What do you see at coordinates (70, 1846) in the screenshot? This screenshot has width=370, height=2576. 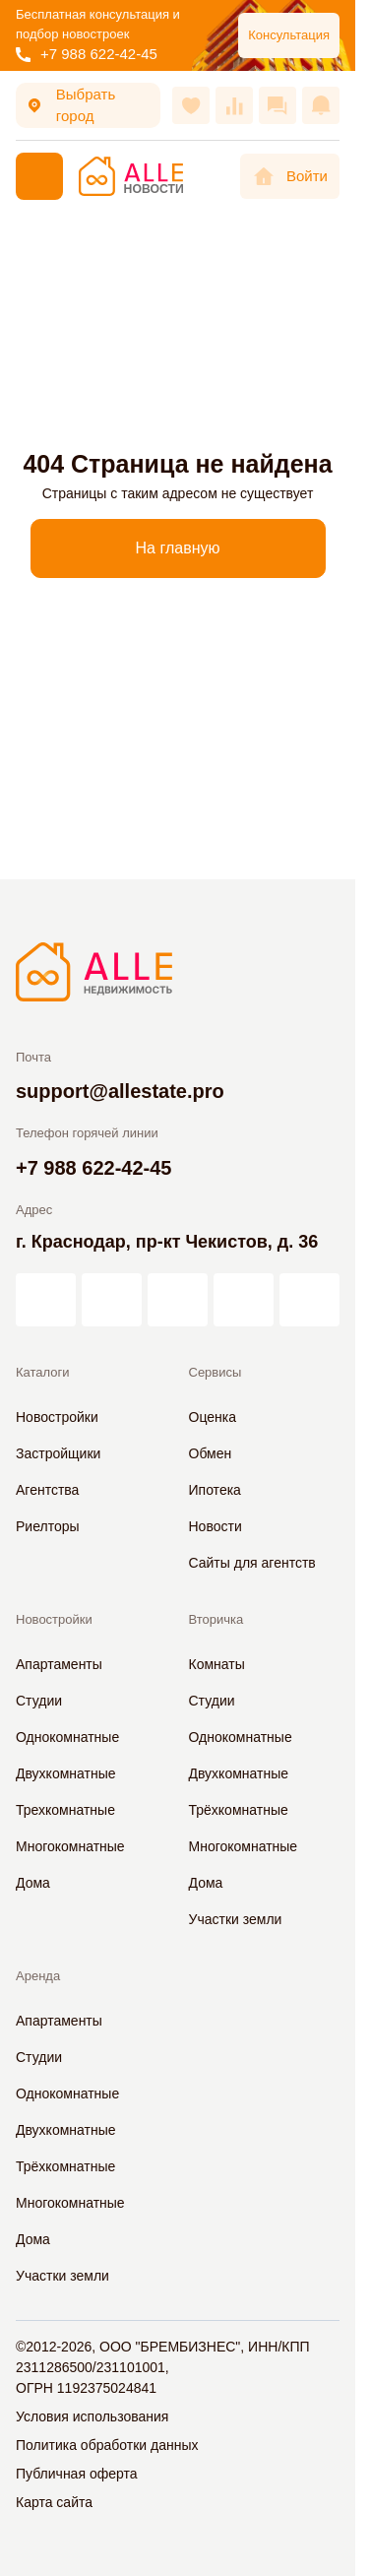 I see `Многокомнатные` at bounding box center [70, 1846].